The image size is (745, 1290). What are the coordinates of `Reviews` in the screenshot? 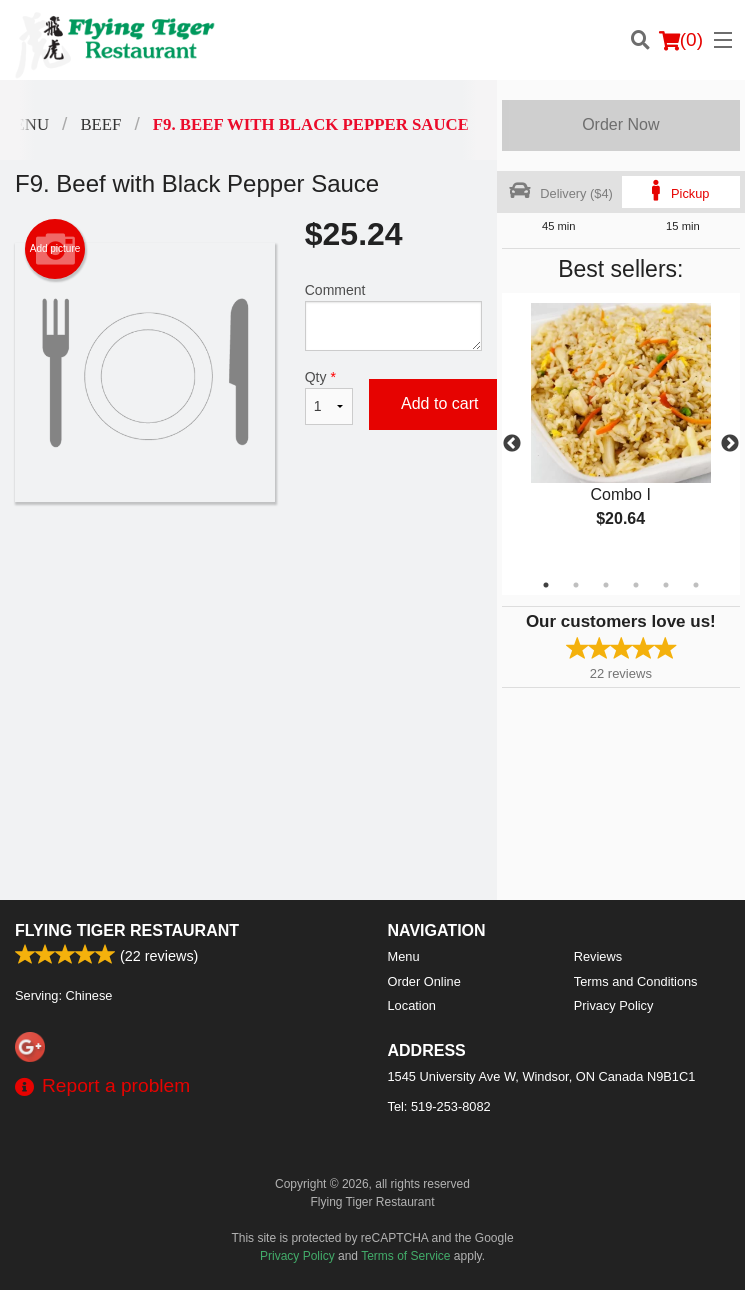 It's located at (598, 956).